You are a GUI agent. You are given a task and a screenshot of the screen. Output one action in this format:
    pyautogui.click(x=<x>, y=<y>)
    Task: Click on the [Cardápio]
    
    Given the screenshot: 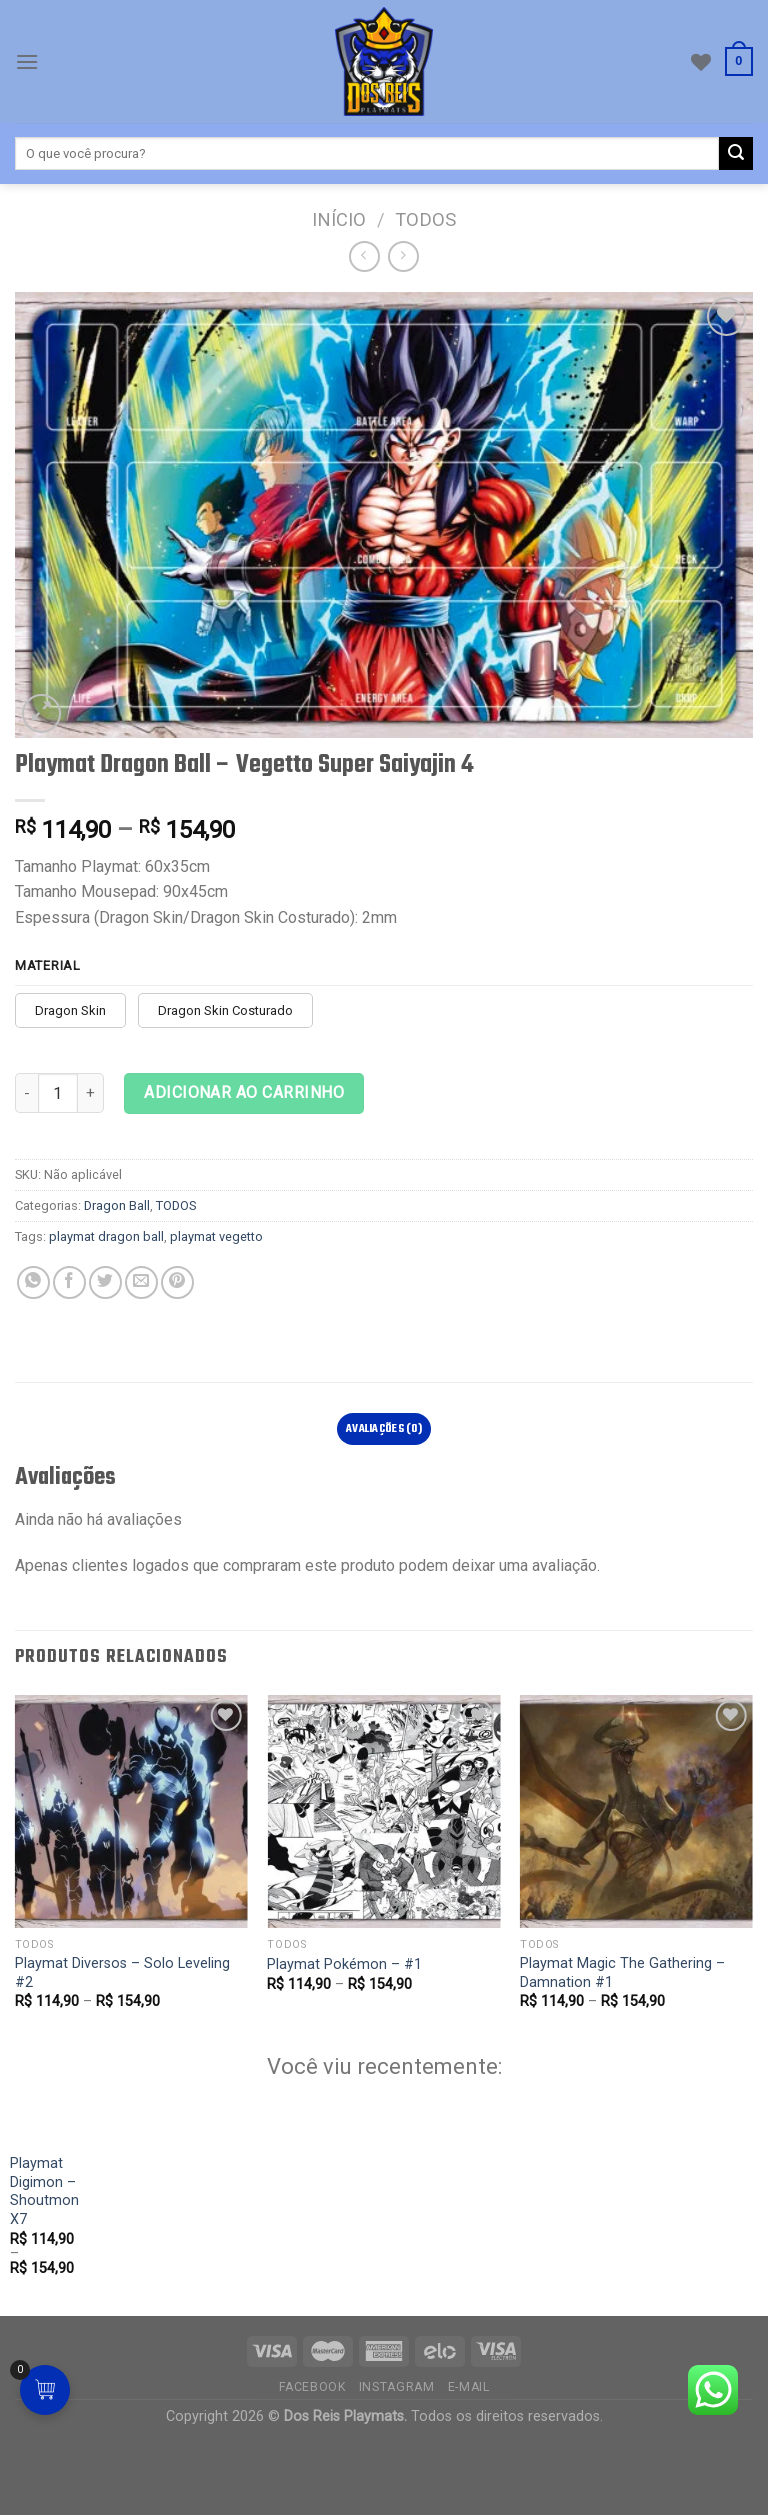 What is the action you would take?
    pyautogui.click(x=27, y=61)
    